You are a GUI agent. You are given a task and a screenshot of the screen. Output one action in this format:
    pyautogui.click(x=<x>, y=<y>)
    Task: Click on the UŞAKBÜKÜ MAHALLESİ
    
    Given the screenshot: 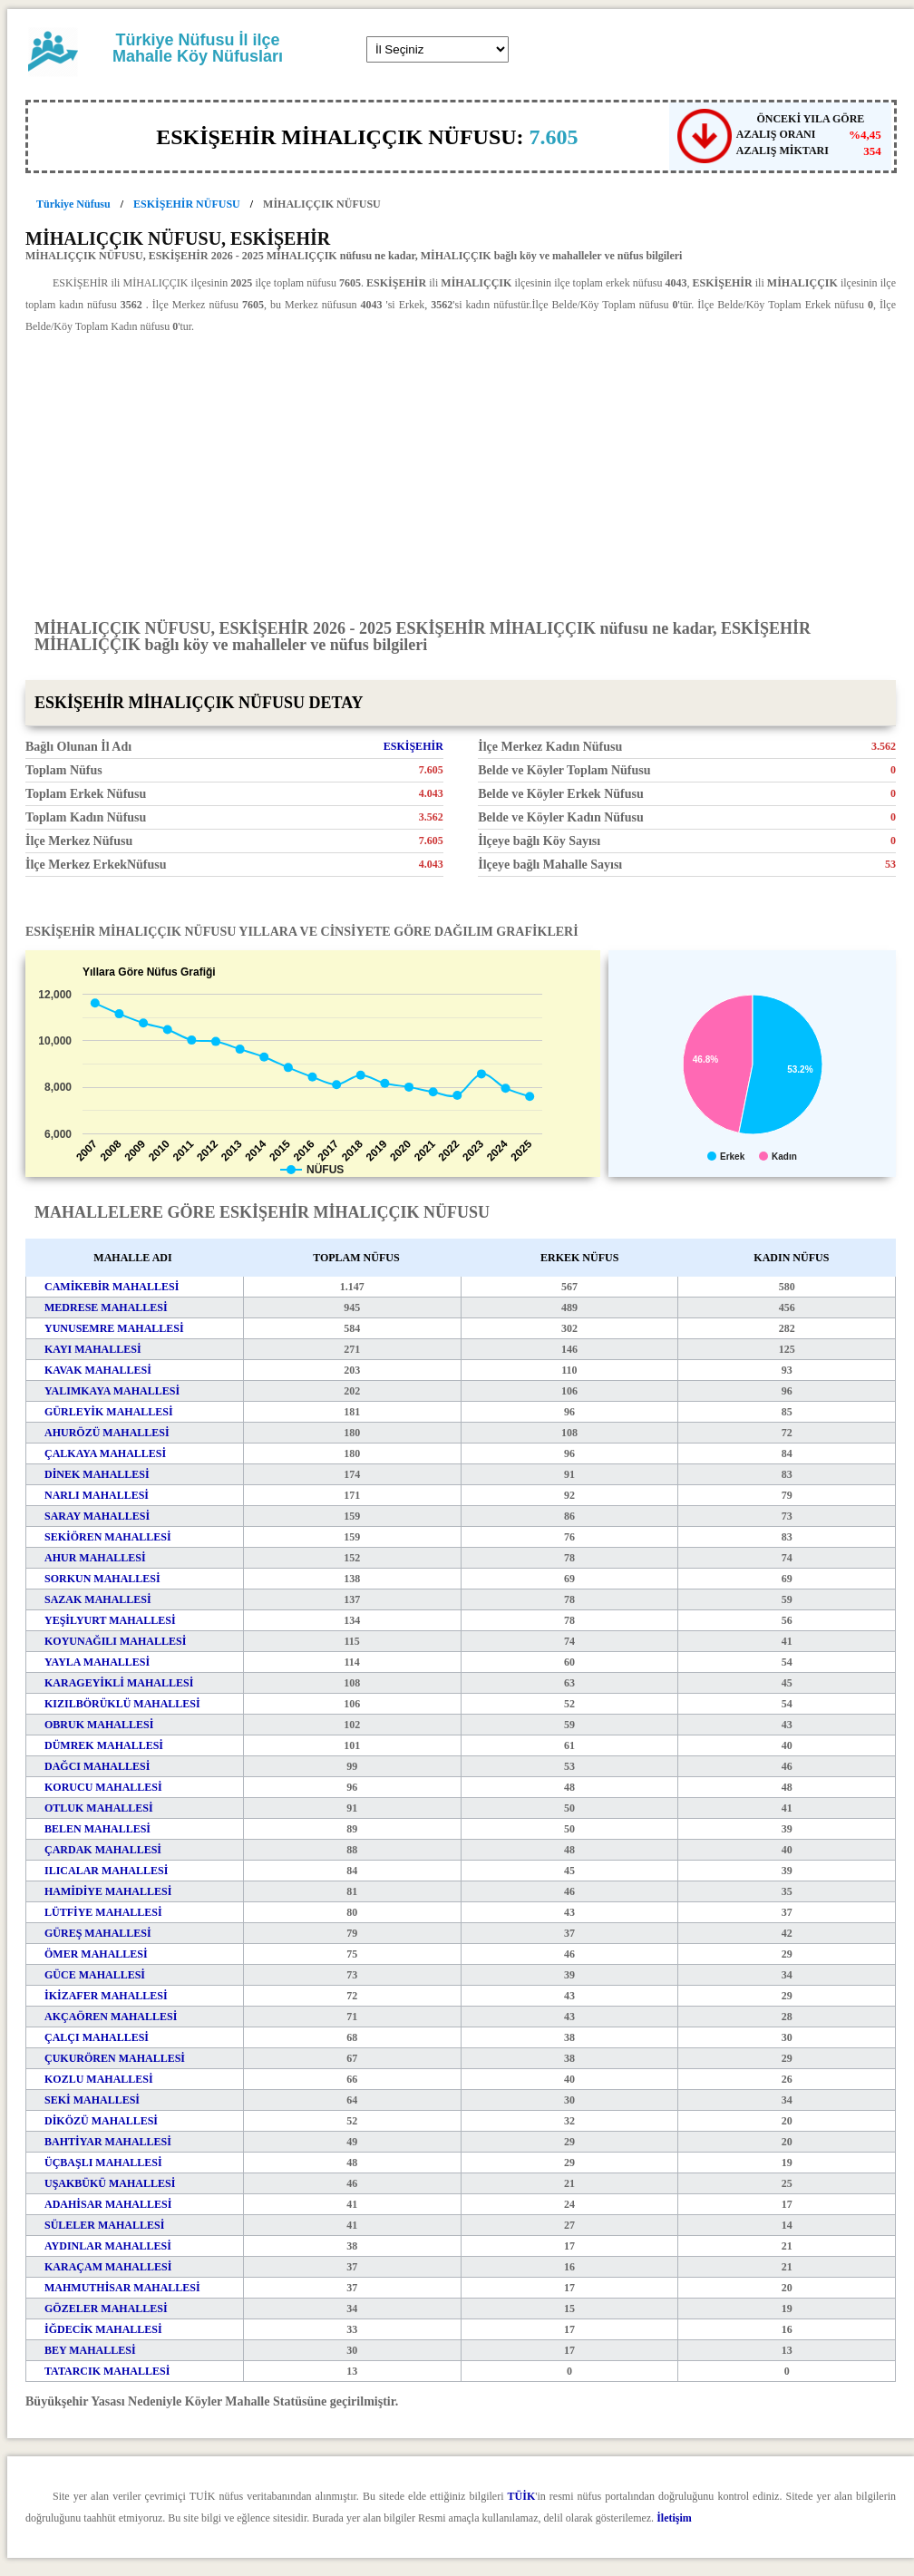 What is the action you would take?
    pyautogui.click(x=109, y=2183)
    